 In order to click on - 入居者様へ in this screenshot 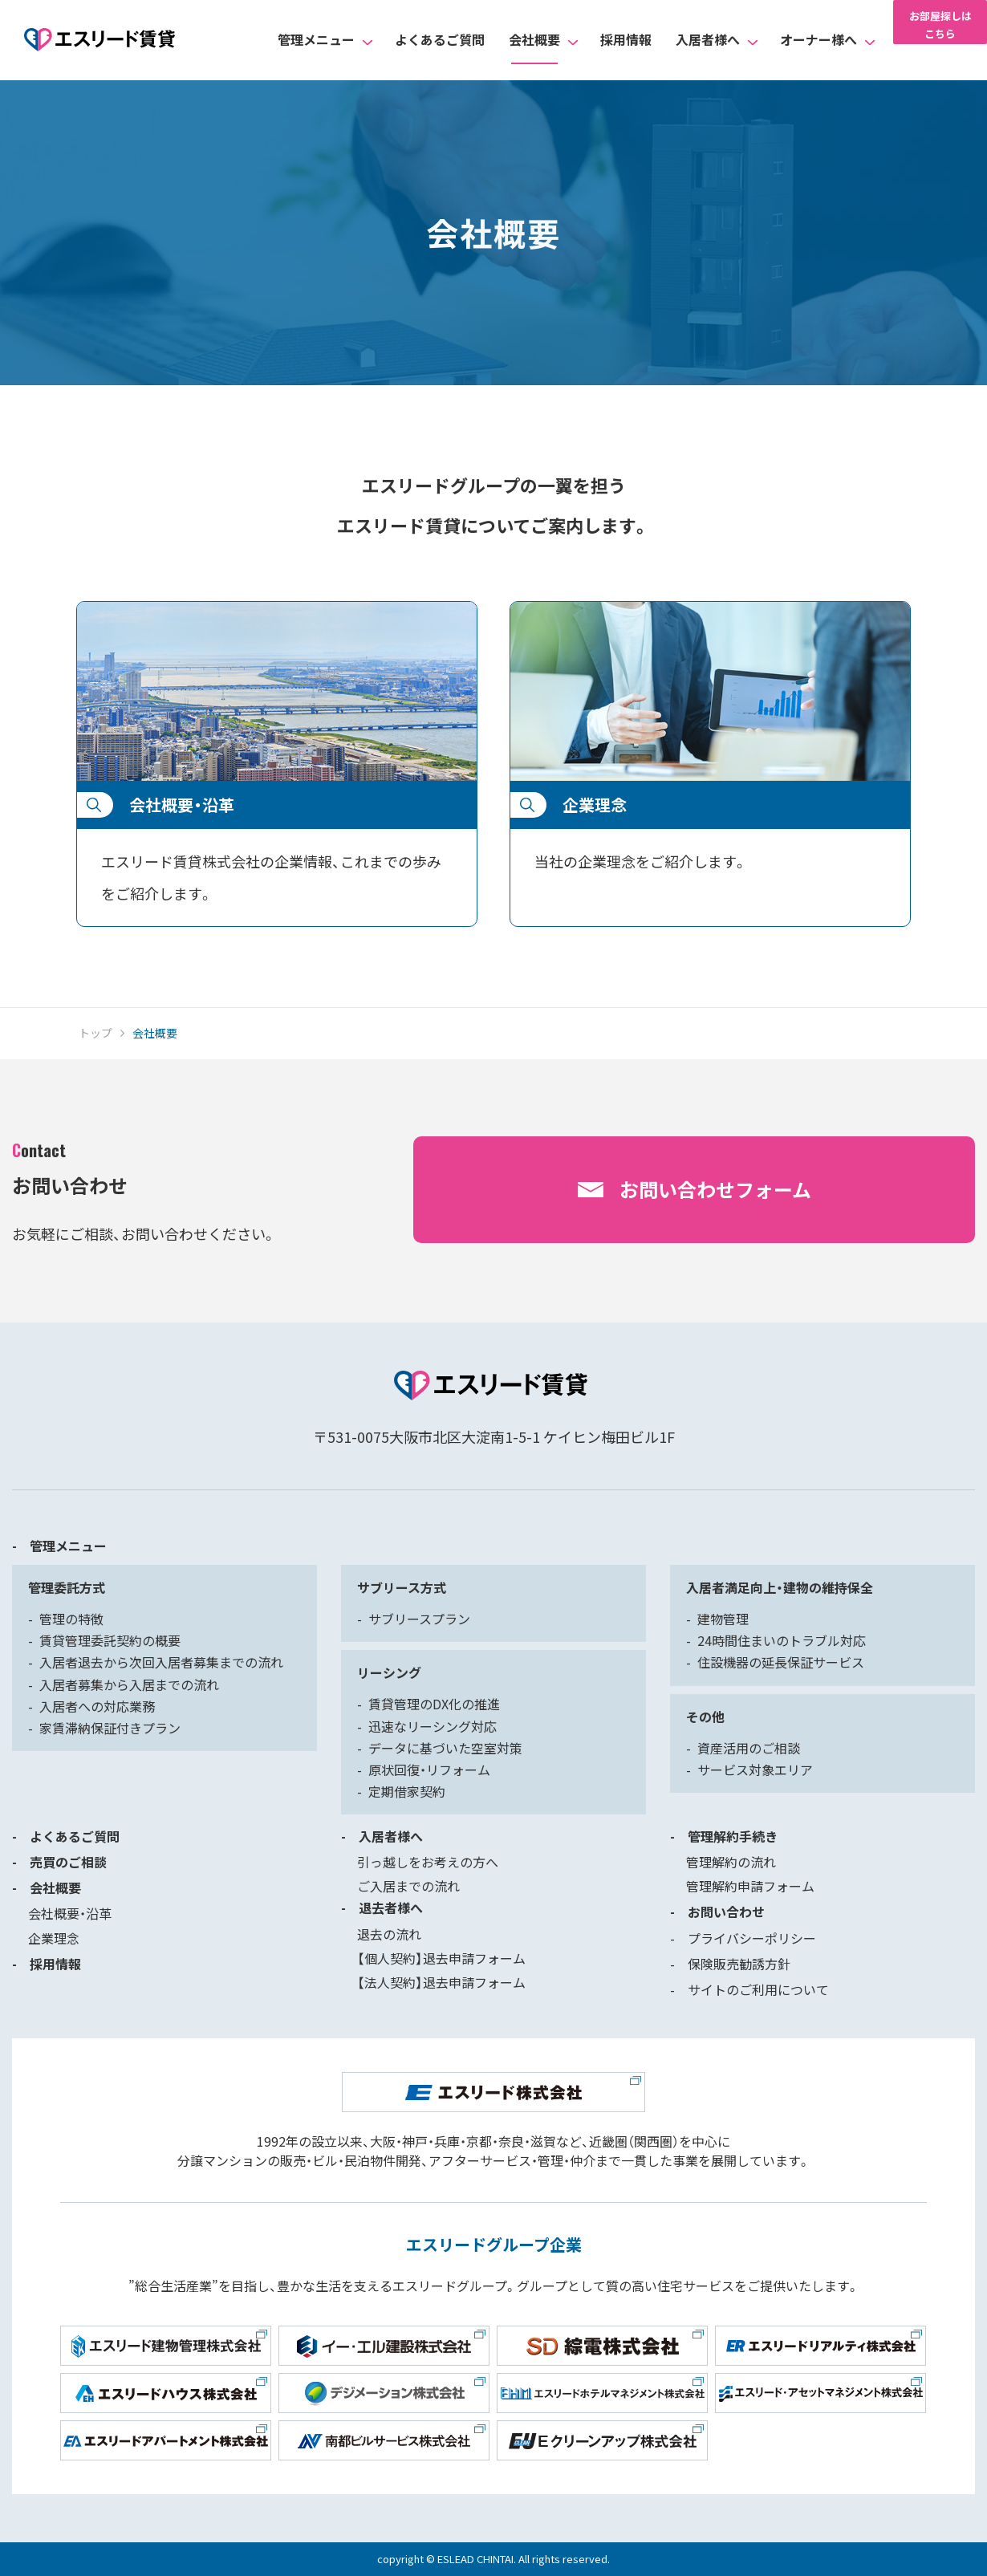, I will do `click(382, 1836)`.